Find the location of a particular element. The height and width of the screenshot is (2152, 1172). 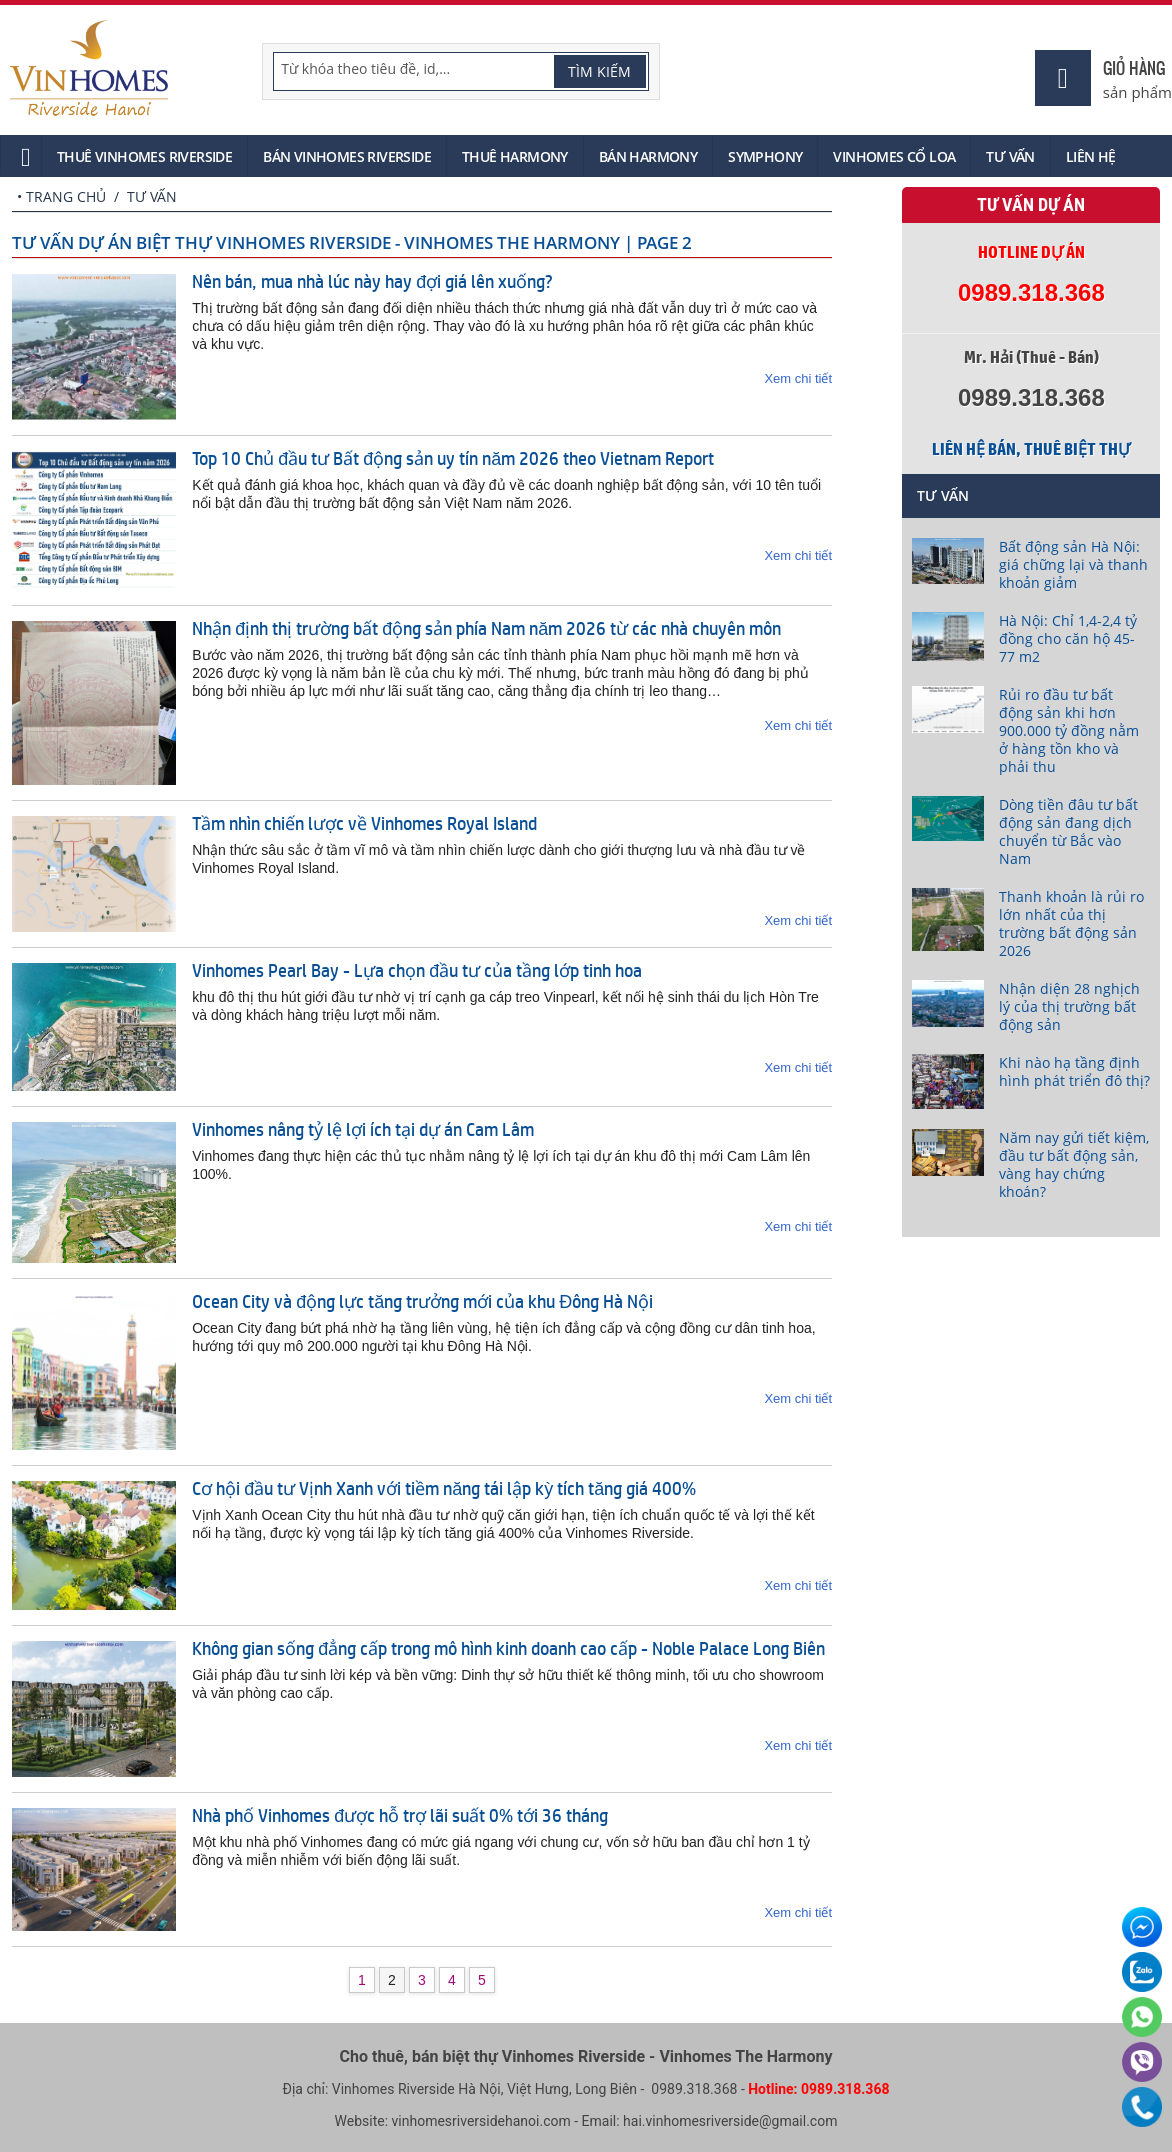

Vinhomes Cổ Loa is located at coordinates (894, 156).